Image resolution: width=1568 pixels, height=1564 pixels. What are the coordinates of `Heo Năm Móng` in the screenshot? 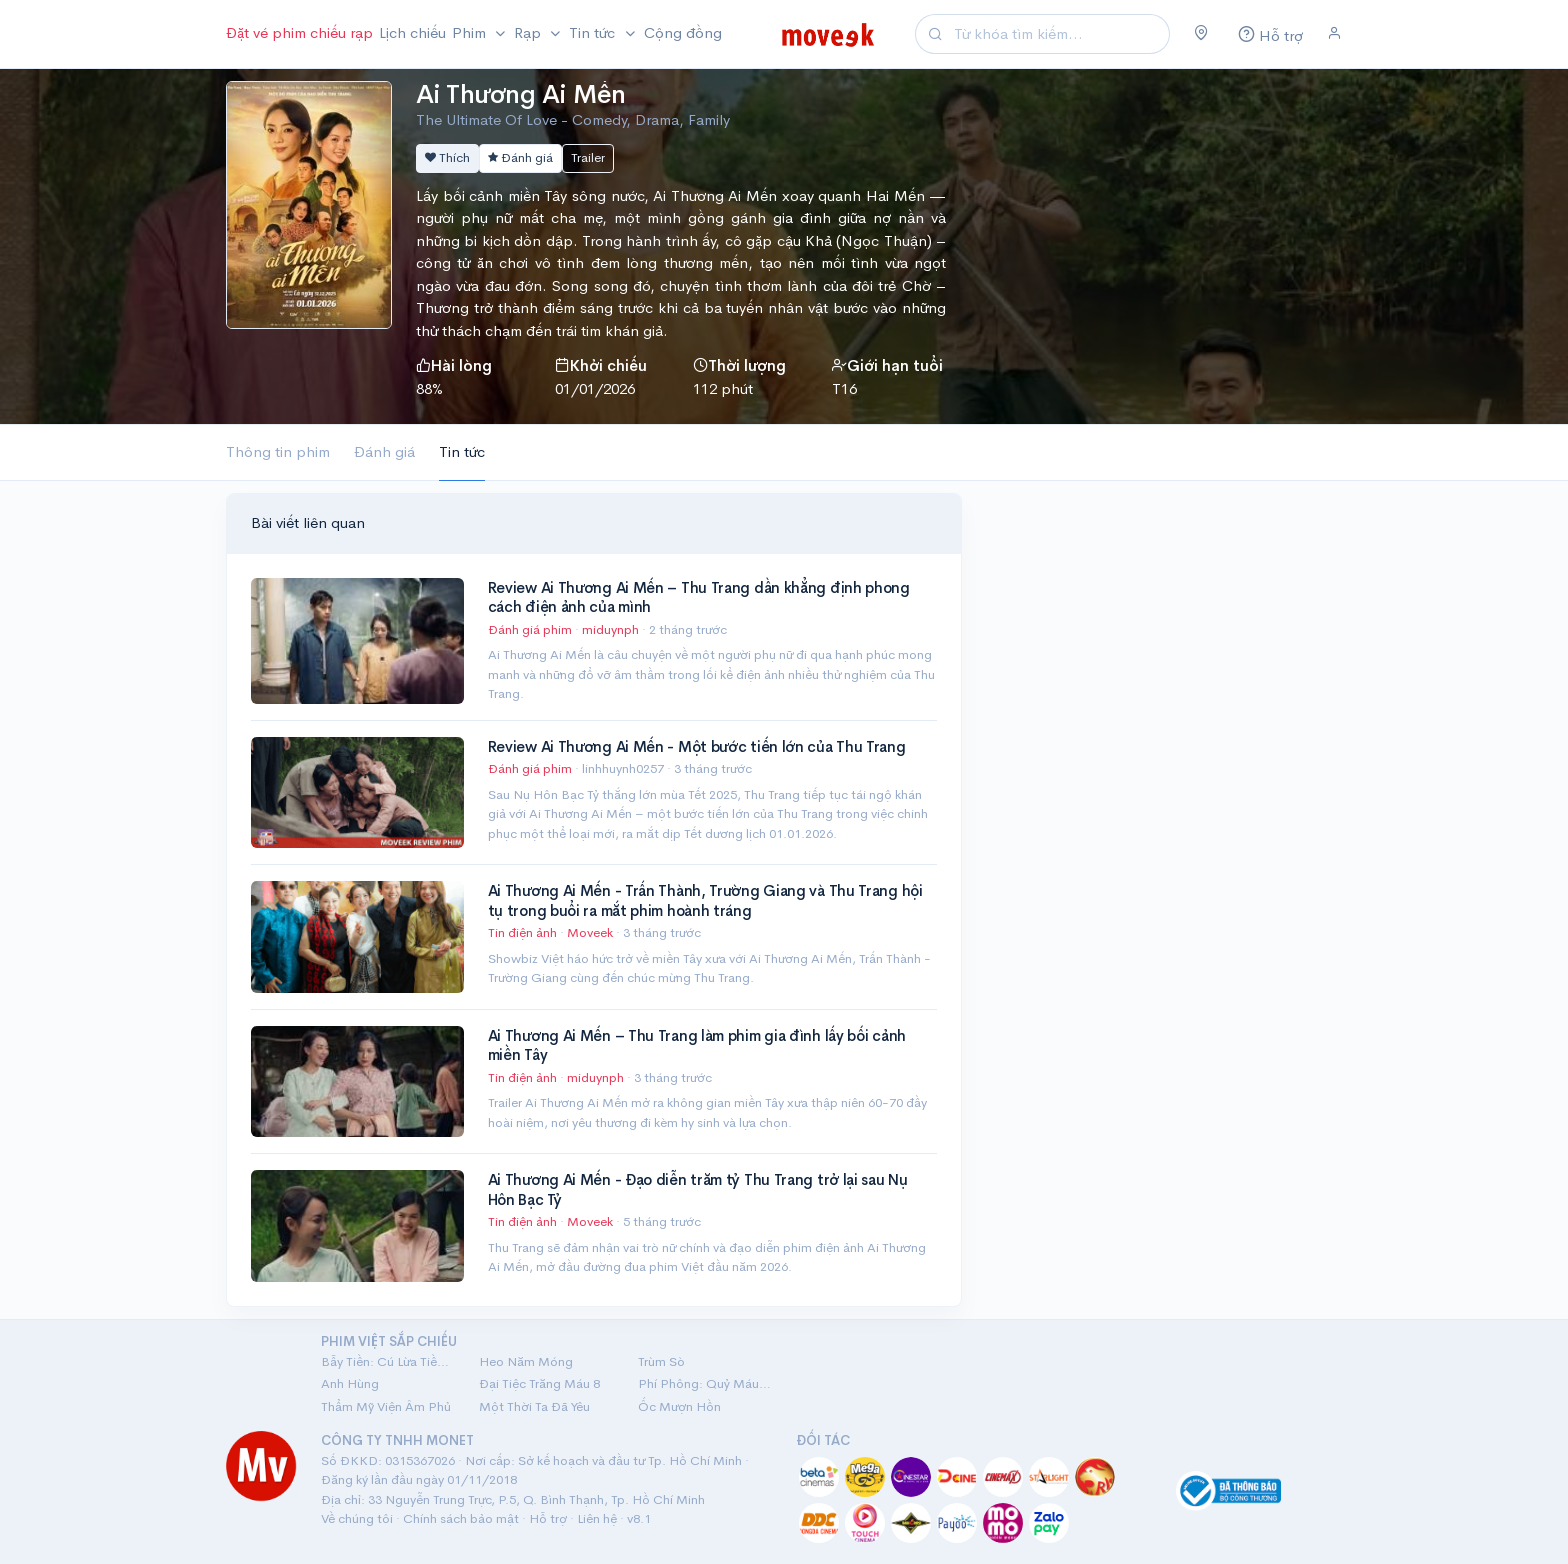 It's located at (526, 1361).